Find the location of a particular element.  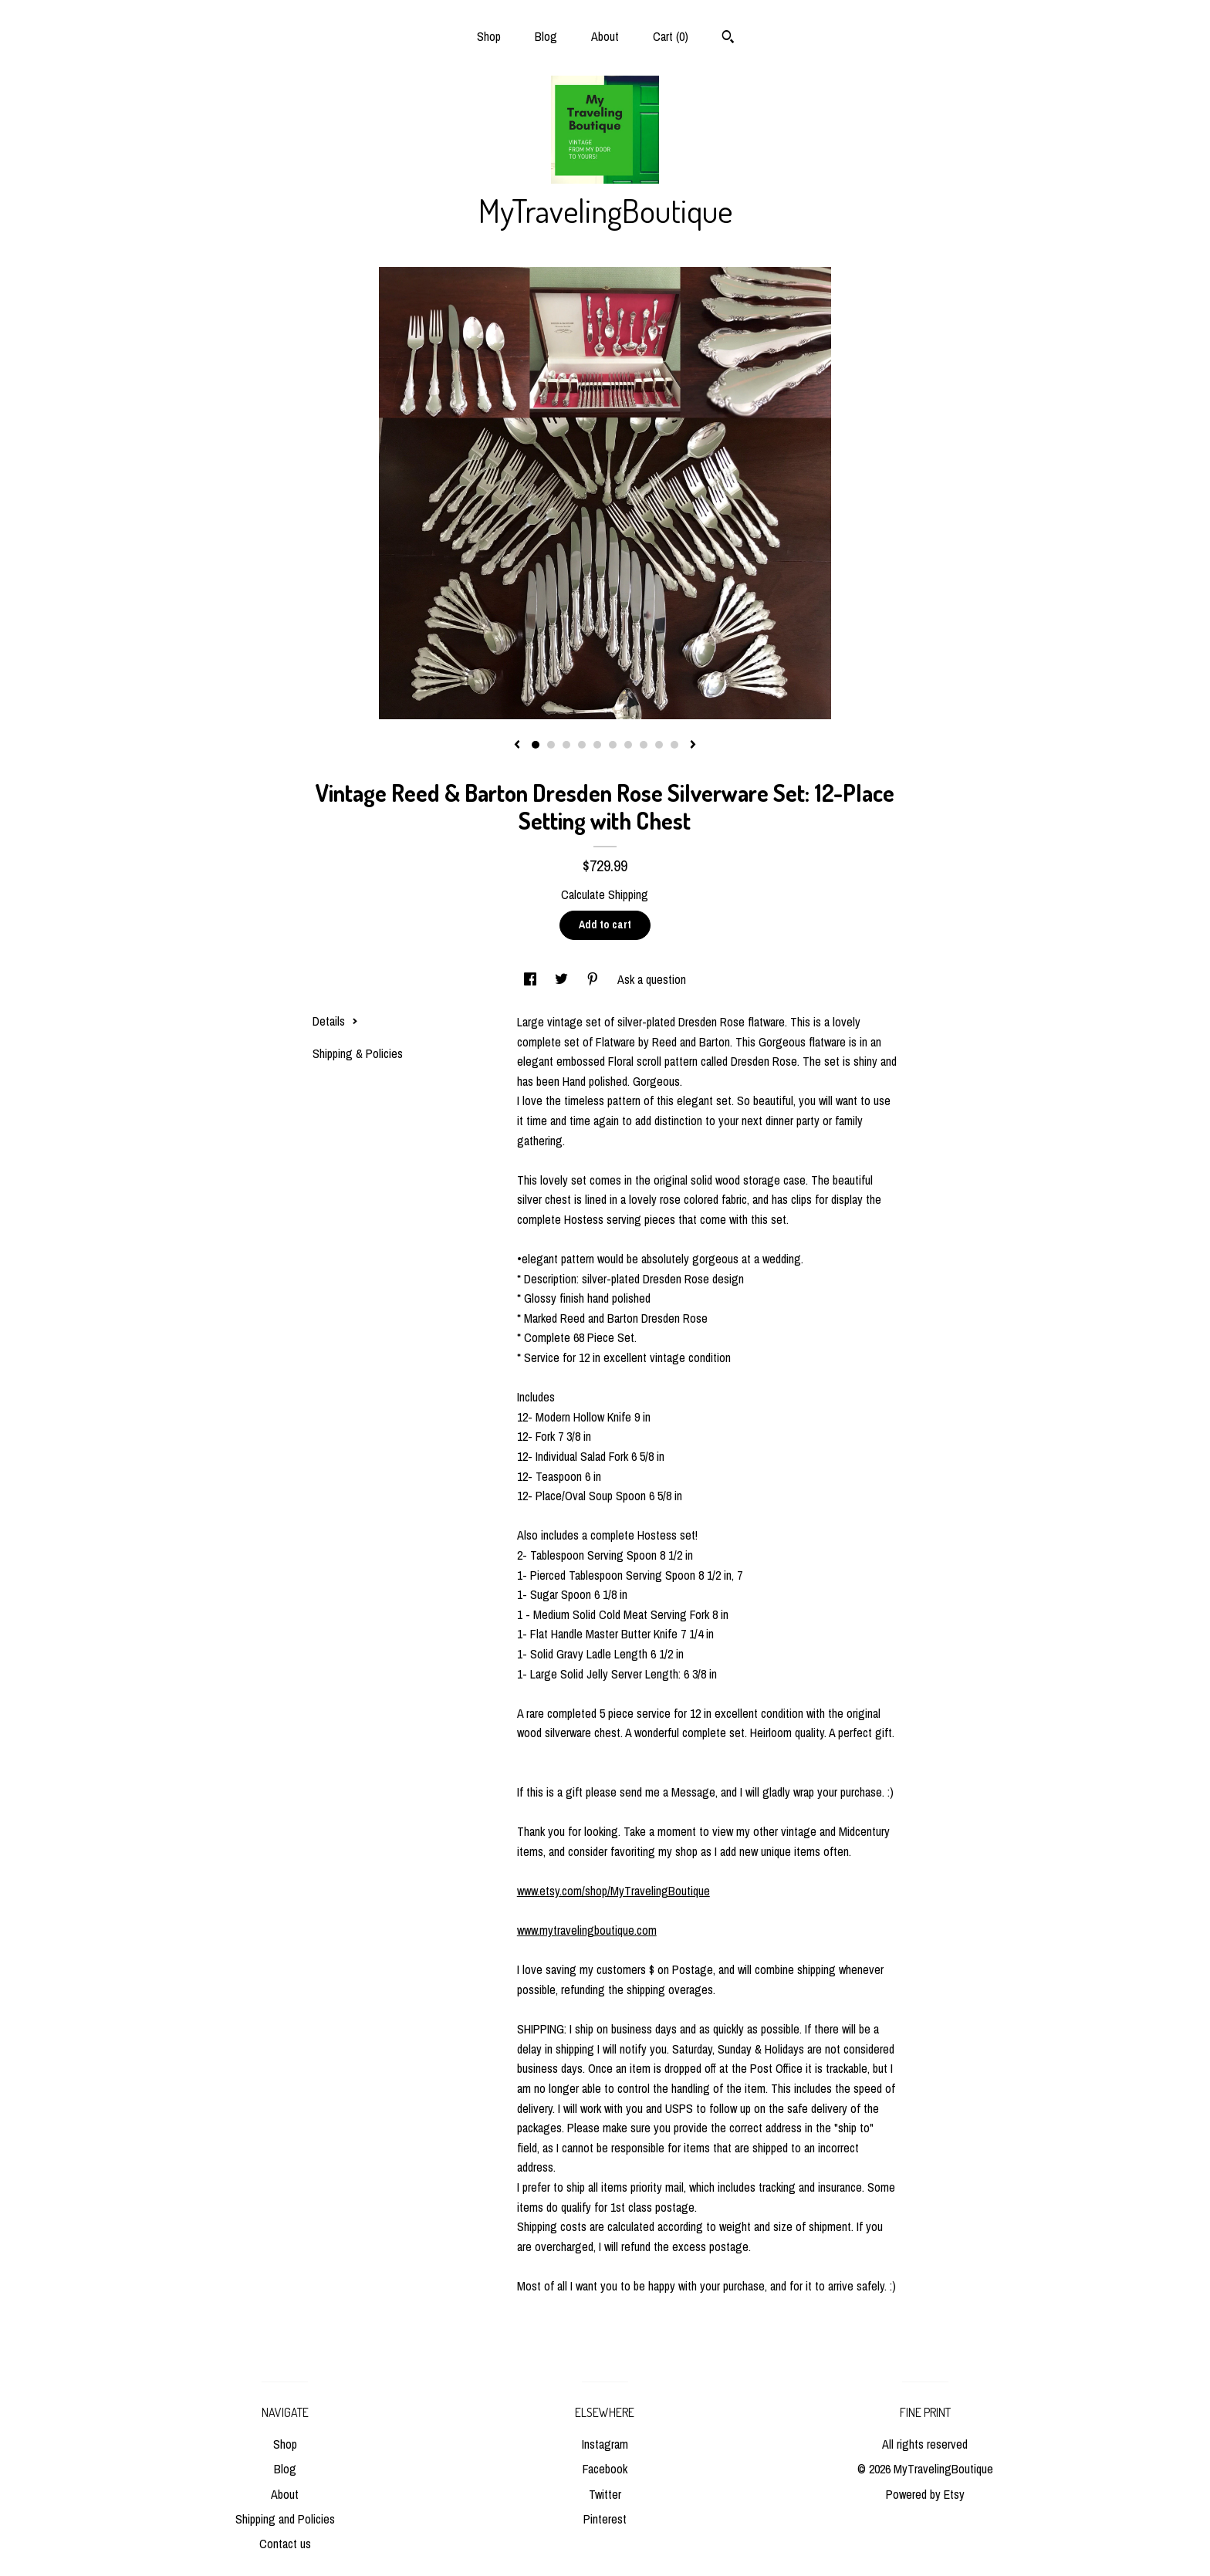

Instagram is located at coordinates (605, 2444).